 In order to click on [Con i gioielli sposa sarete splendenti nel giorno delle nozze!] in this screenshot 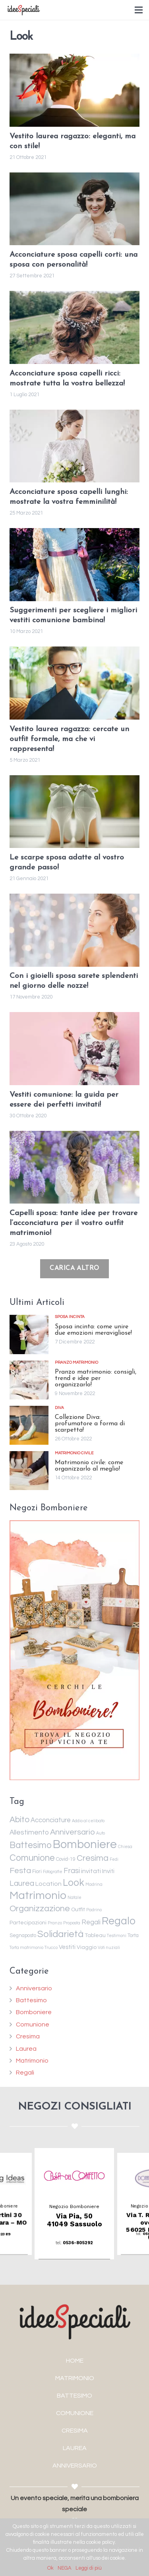, I will do `click(74, 930)`.